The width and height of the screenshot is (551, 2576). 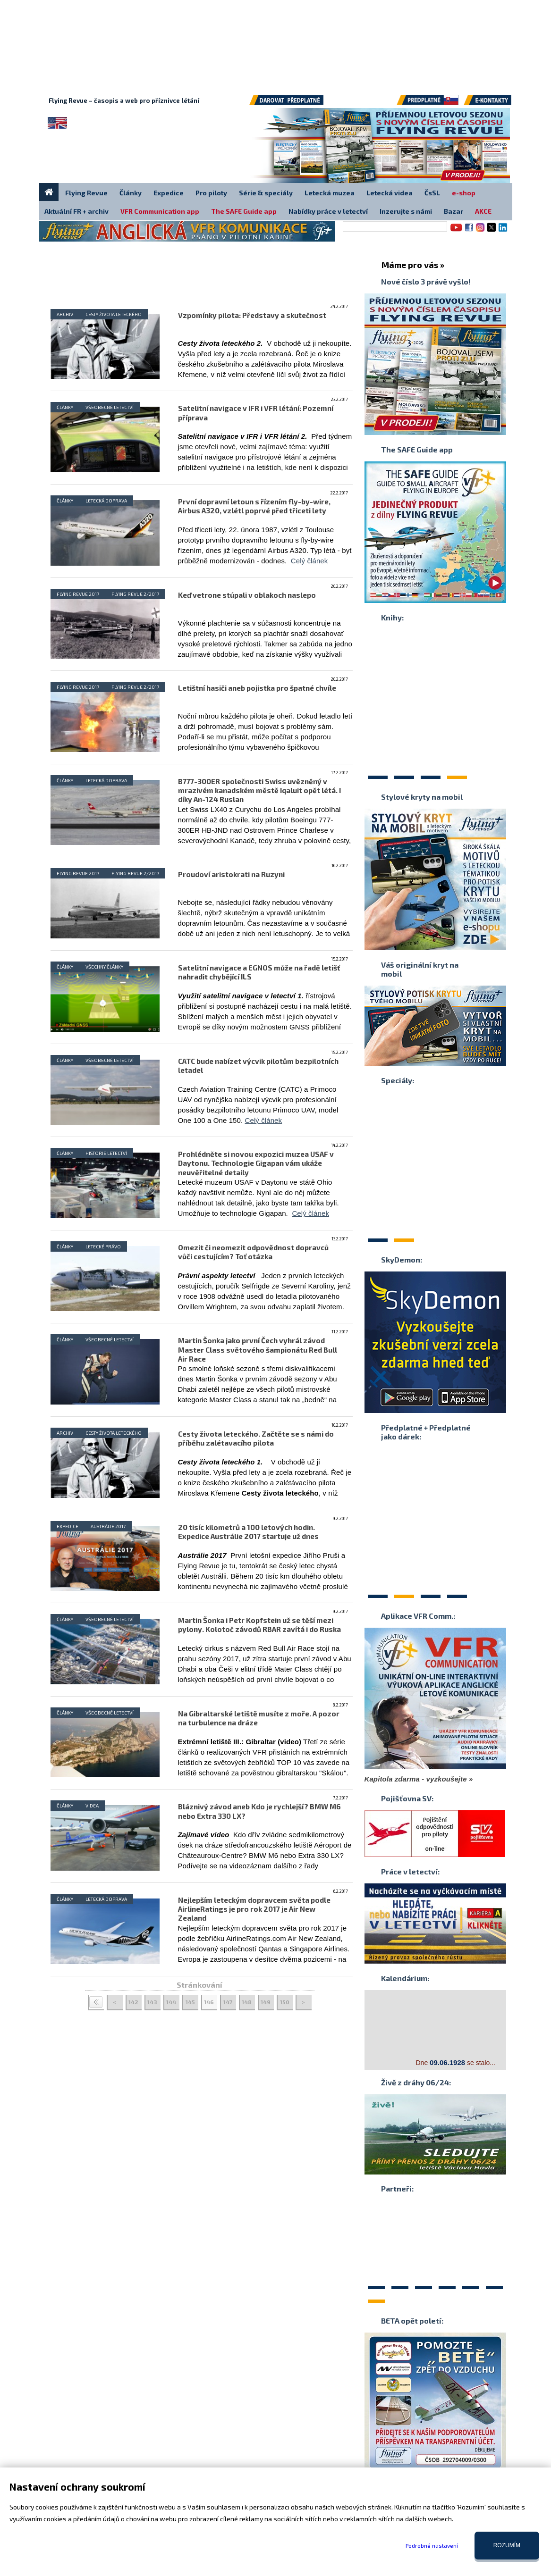 What do you see at coordinates (108, 1526) in the screenshot?
I see `Austrálie 2017` at bounding box center [108, 1526].